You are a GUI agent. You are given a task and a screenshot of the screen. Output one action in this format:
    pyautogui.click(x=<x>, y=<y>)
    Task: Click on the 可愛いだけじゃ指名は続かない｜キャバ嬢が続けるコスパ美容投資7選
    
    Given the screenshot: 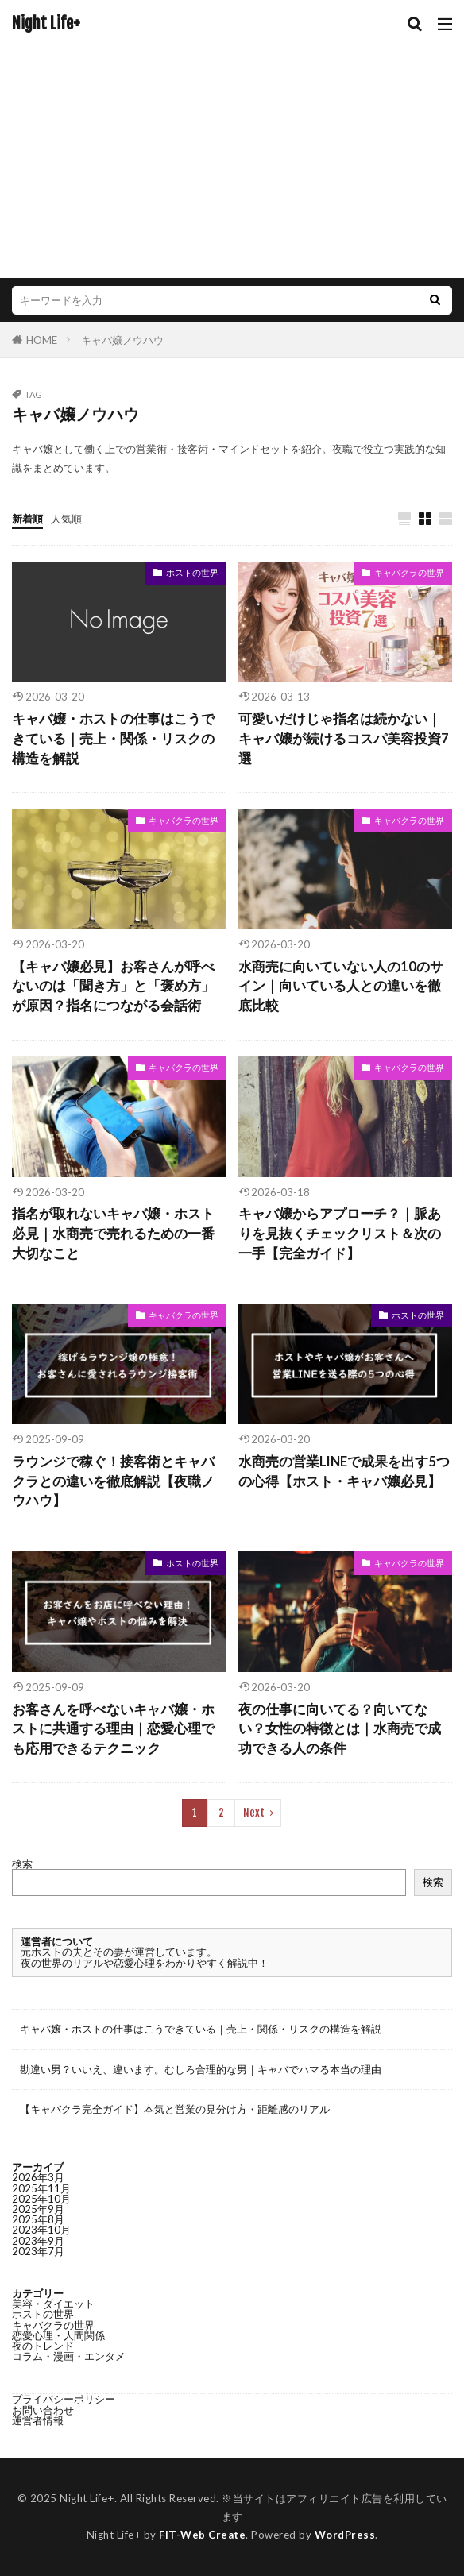 What is the action you would take?
    pyautogui.click(x=343, y=739)
    